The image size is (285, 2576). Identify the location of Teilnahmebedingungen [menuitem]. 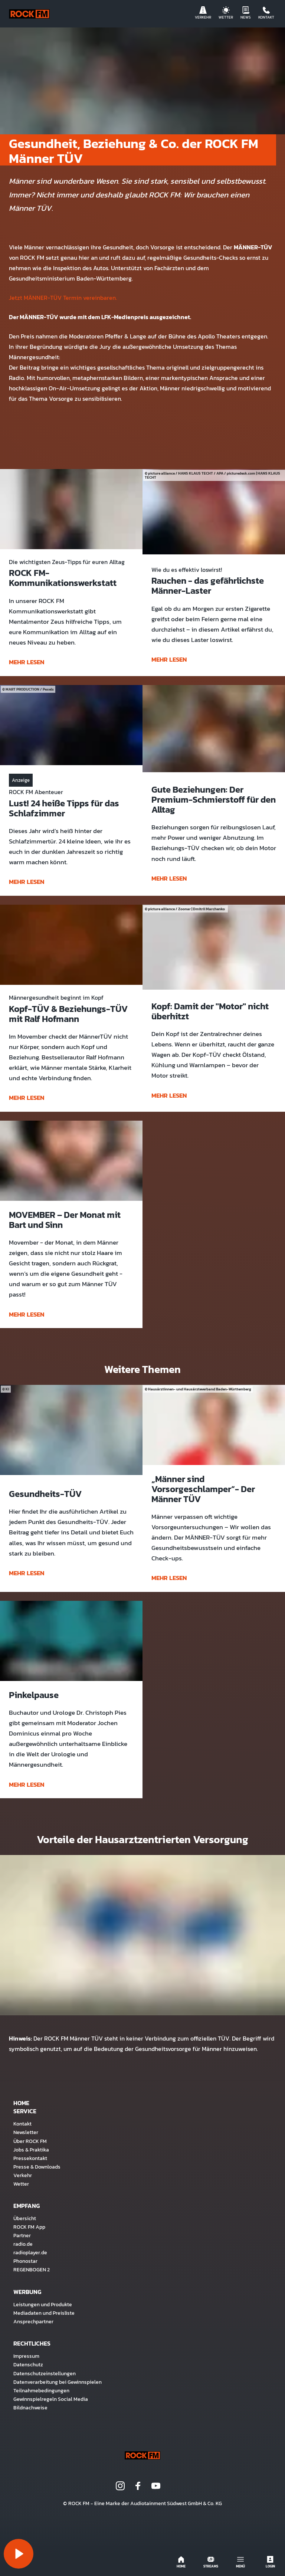
(41, 2390).